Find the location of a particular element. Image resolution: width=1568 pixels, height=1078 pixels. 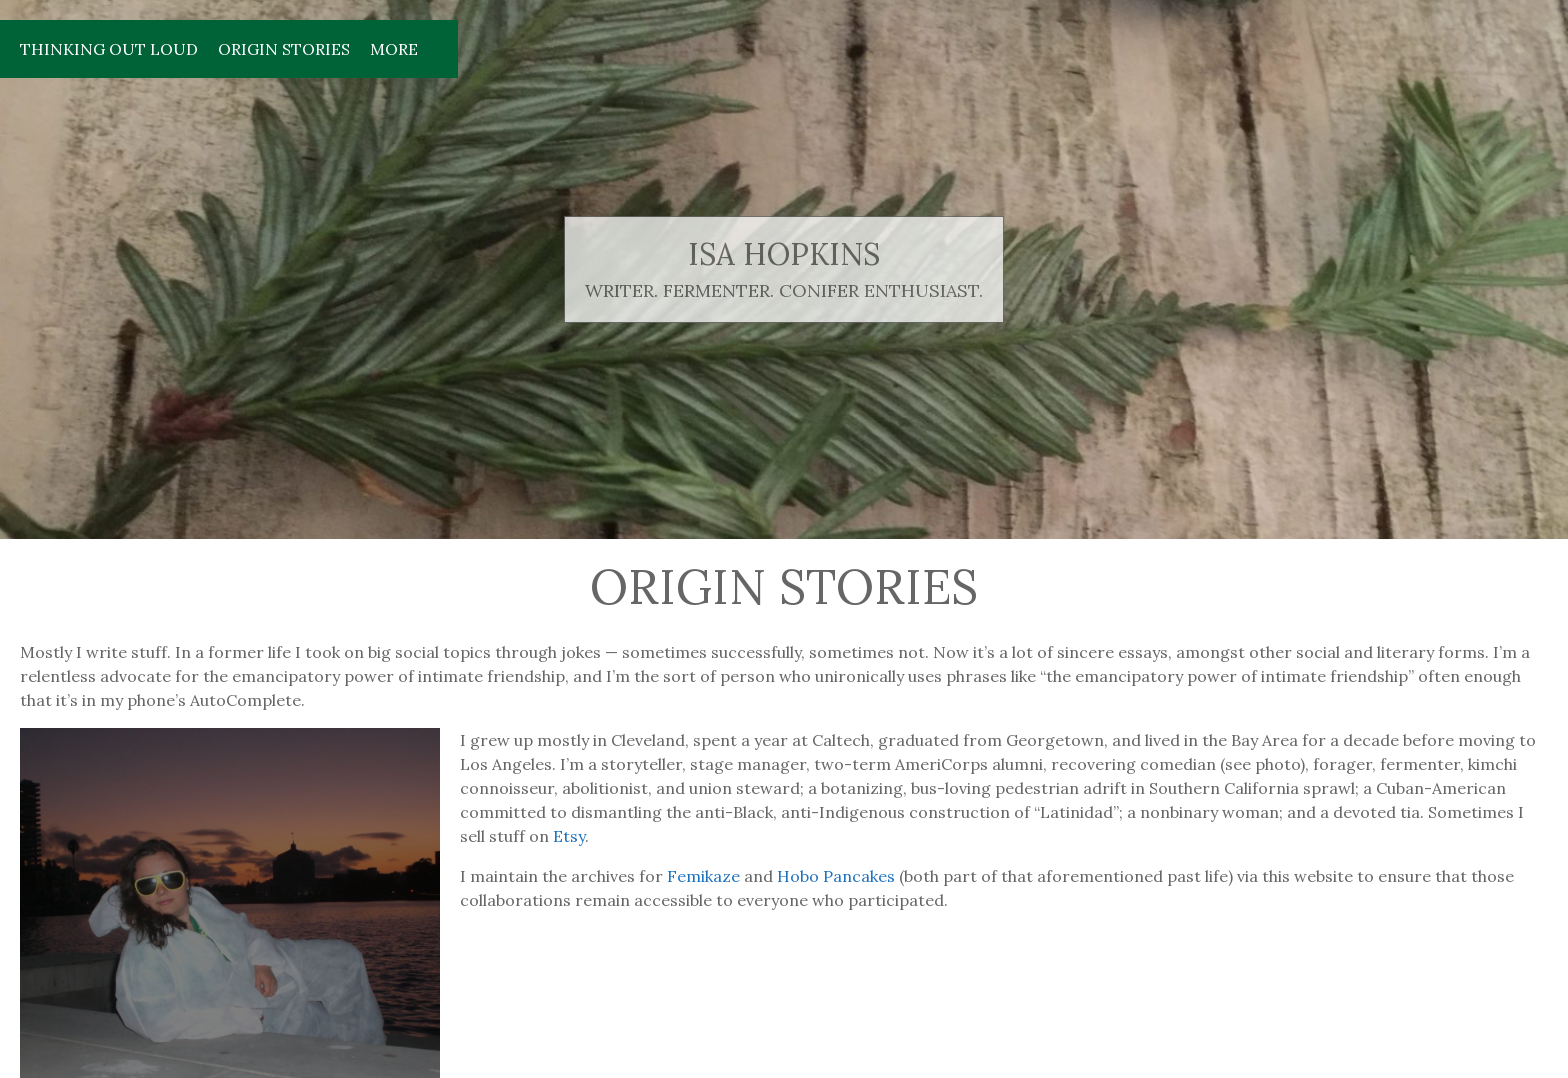

Etsy is located at coordinates (569, 836).